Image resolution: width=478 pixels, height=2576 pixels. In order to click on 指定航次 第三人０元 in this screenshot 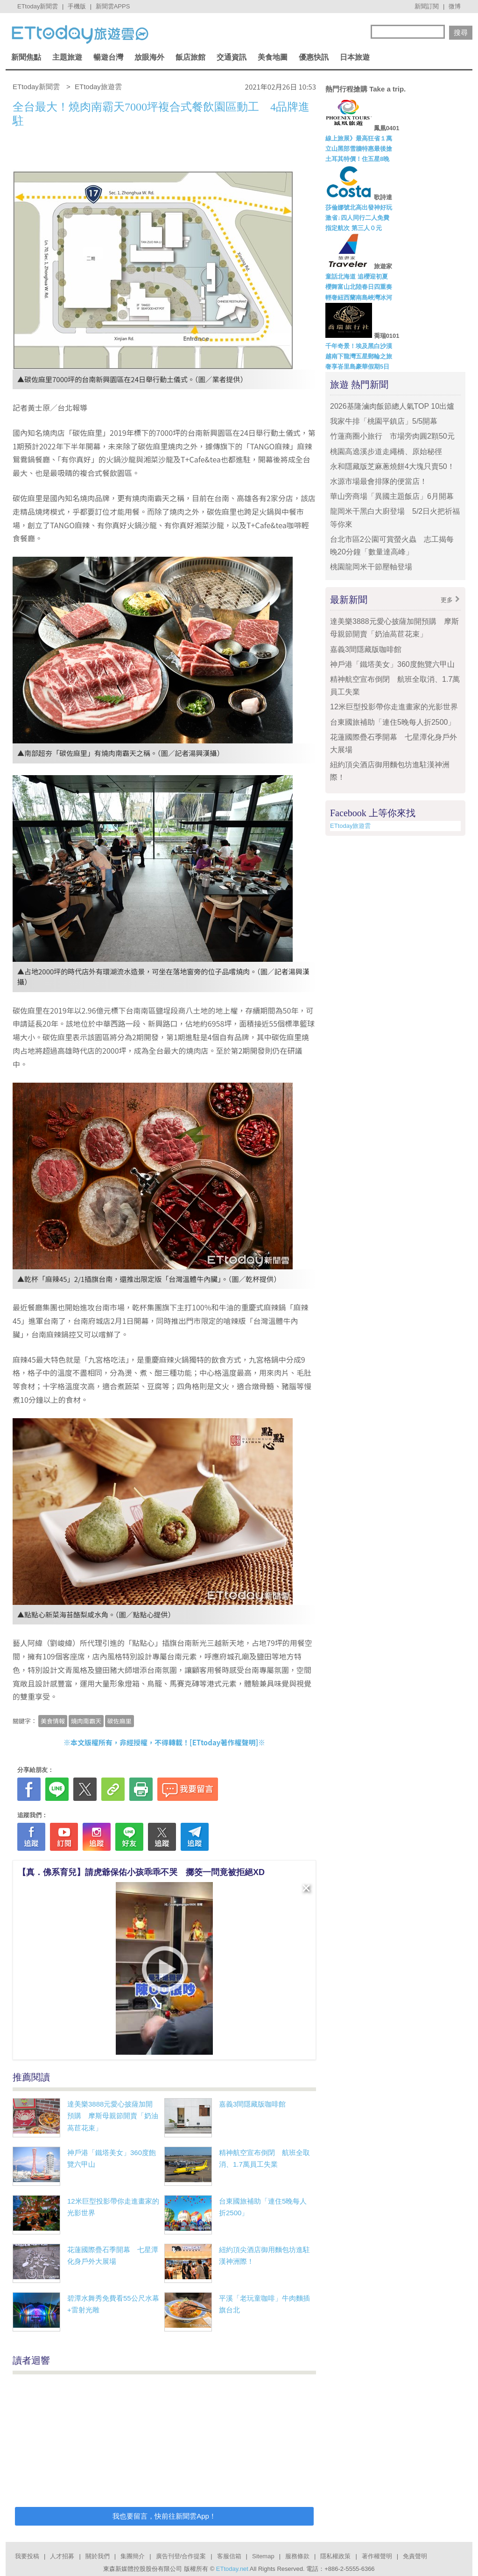, I will do `click(353, 227)`.